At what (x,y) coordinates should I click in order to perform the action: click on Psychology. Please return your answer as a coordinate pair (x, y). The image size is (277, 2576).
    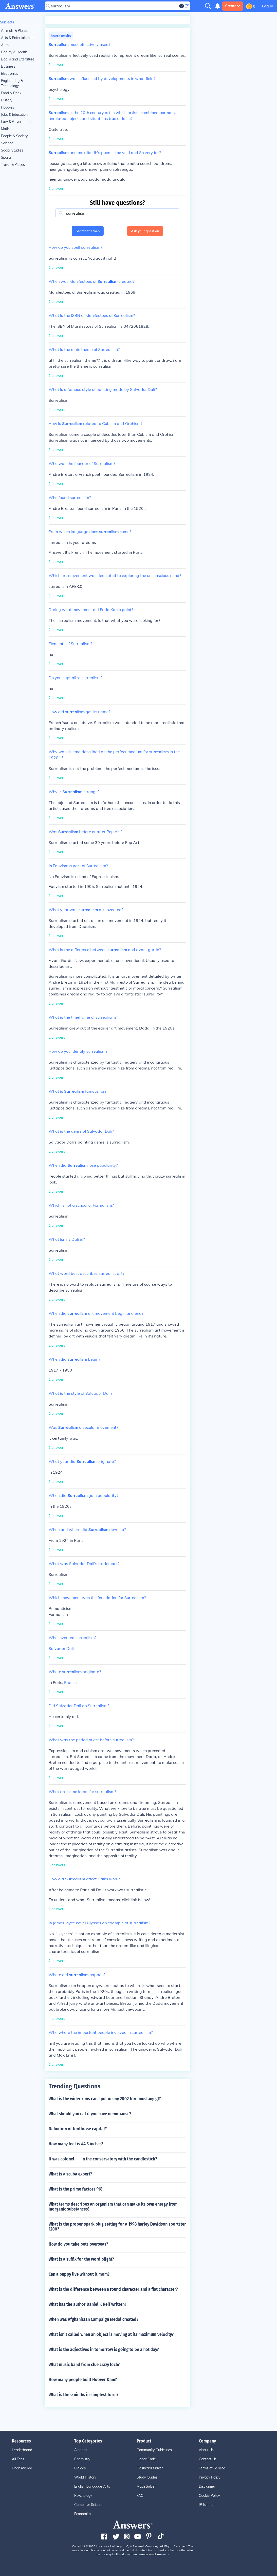
    Looking at the image, I should click on (83, 2495).